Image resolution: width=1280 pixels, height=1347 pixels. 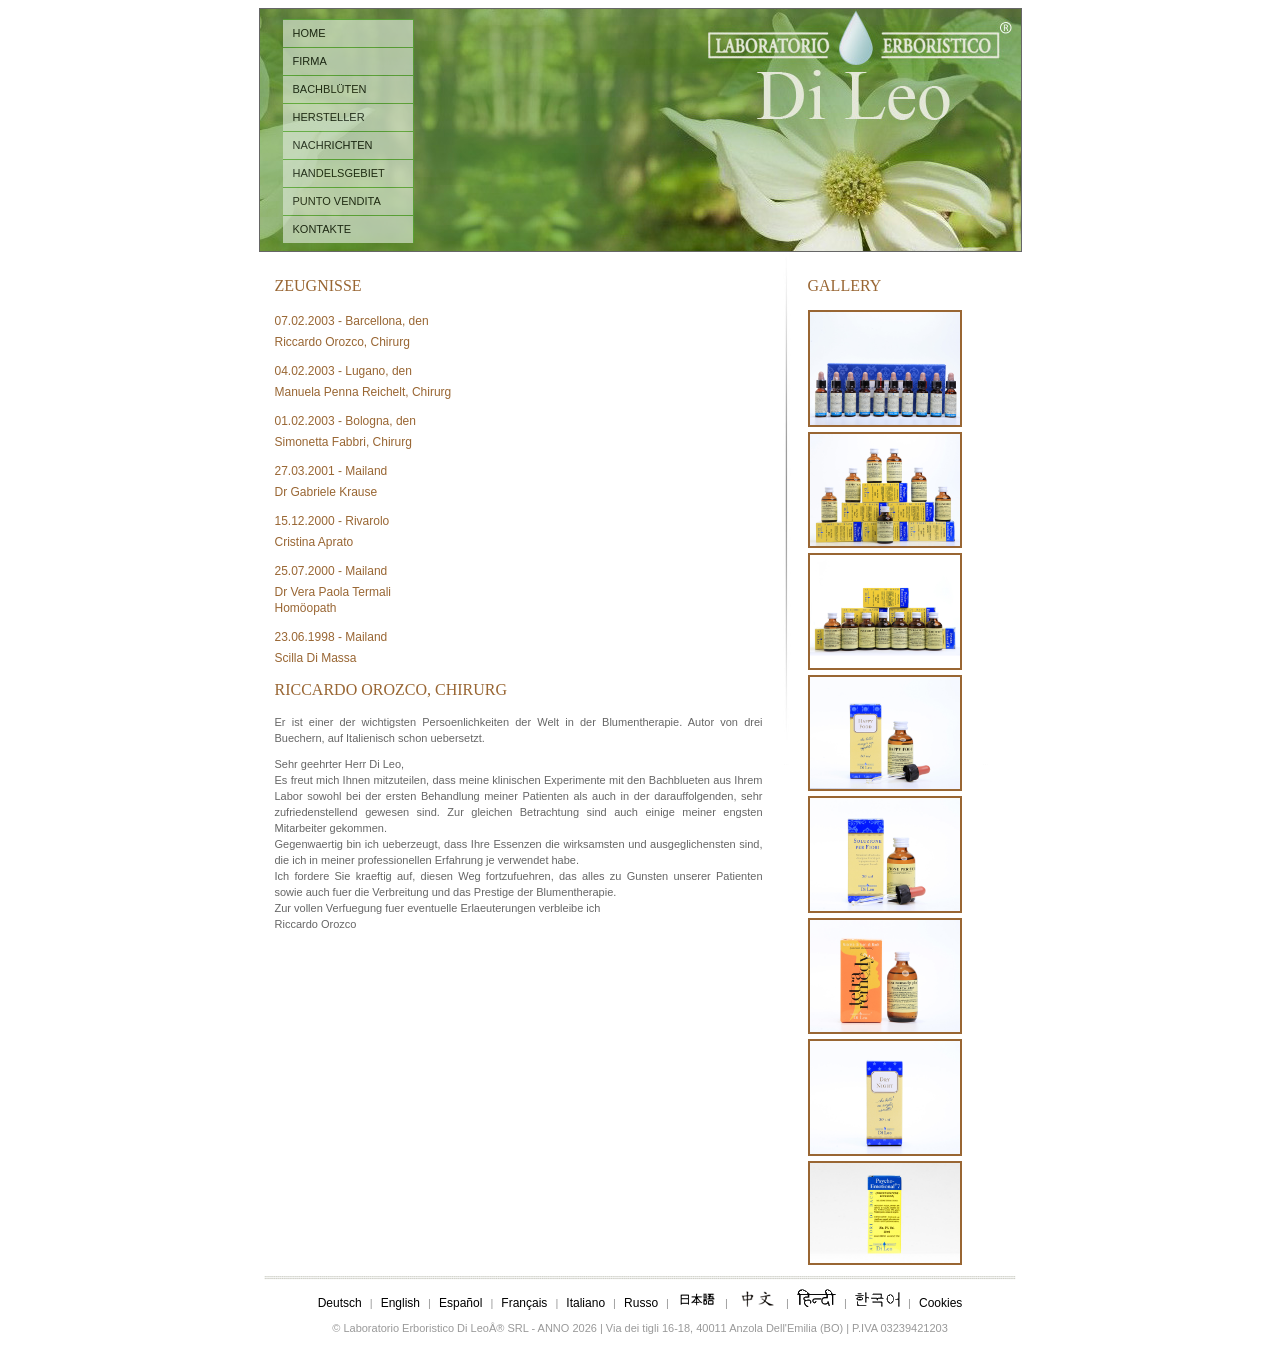 I want to click on NACHRICHTEN, so click(x=333, y=145).